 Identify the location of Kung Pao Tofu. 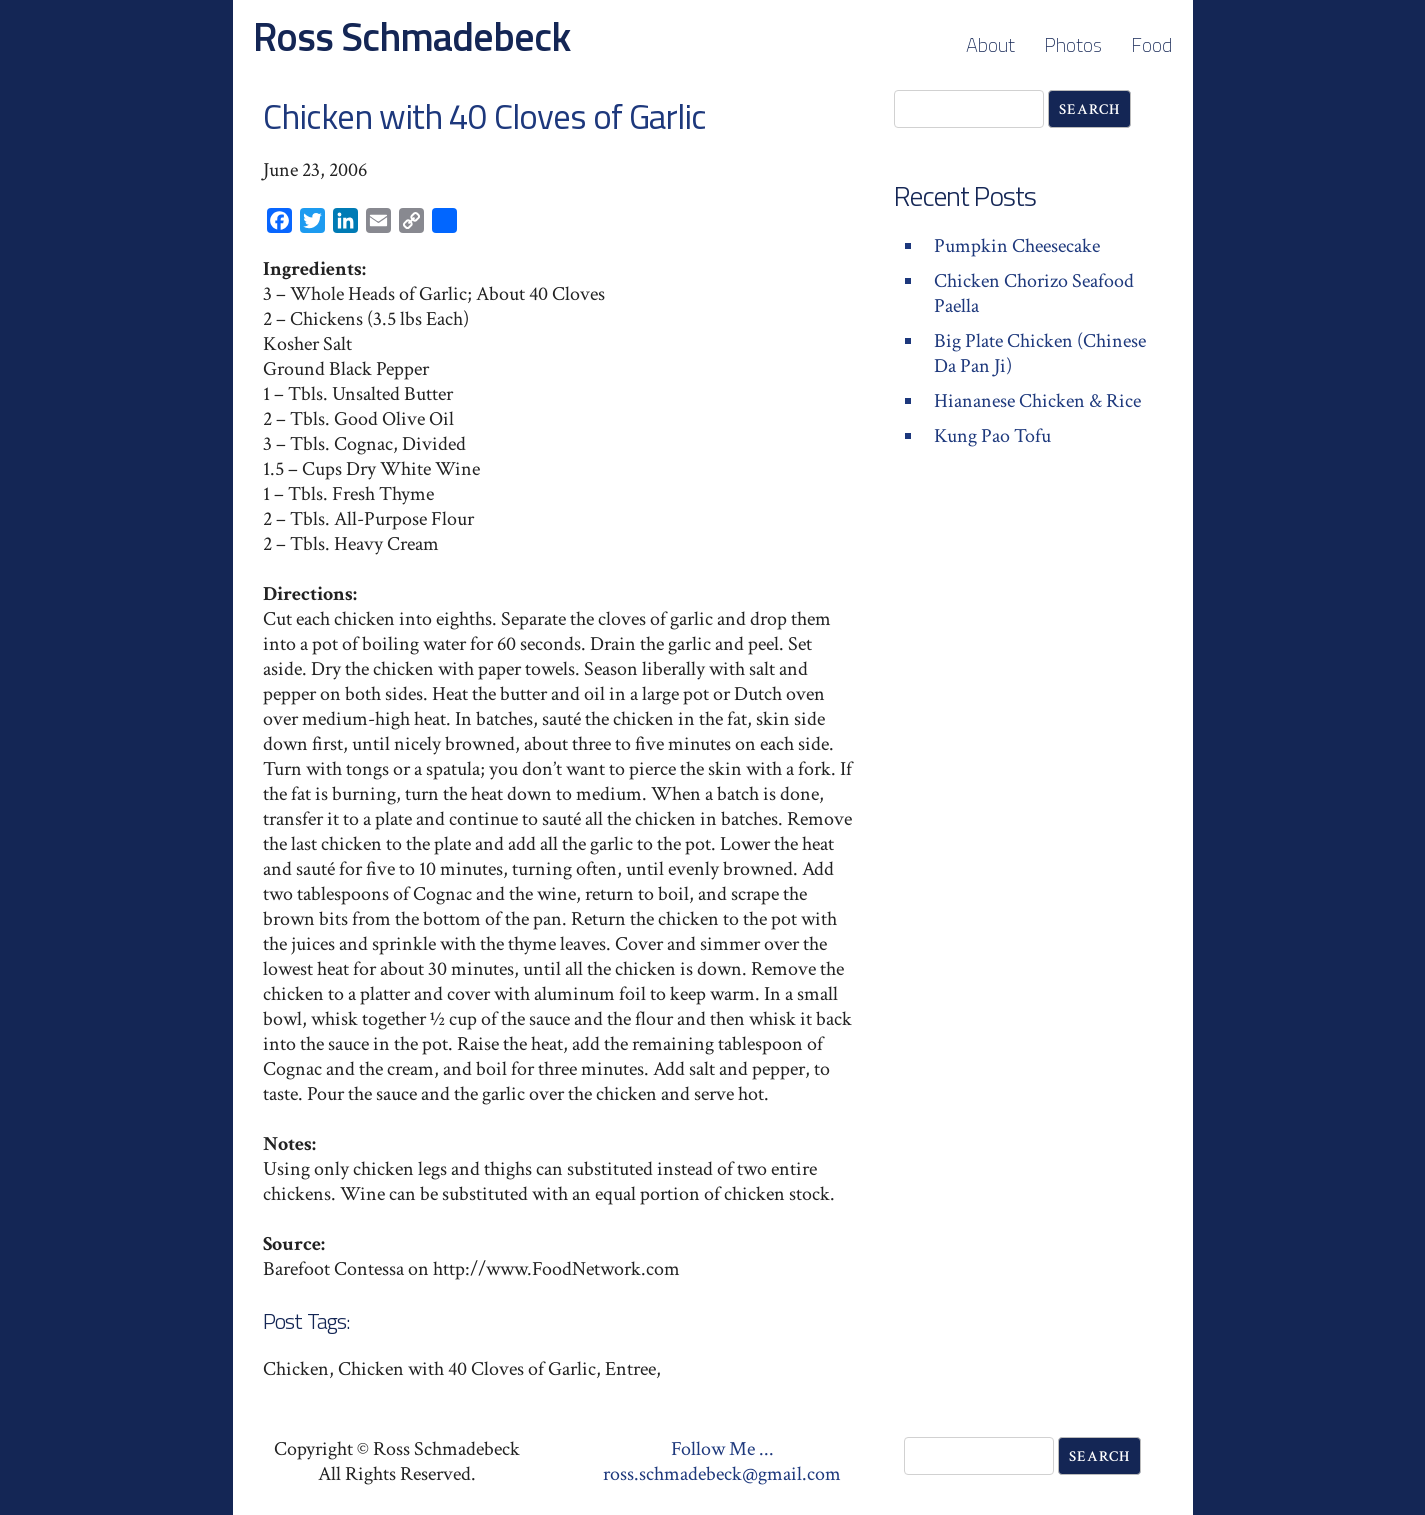
(992, 436).